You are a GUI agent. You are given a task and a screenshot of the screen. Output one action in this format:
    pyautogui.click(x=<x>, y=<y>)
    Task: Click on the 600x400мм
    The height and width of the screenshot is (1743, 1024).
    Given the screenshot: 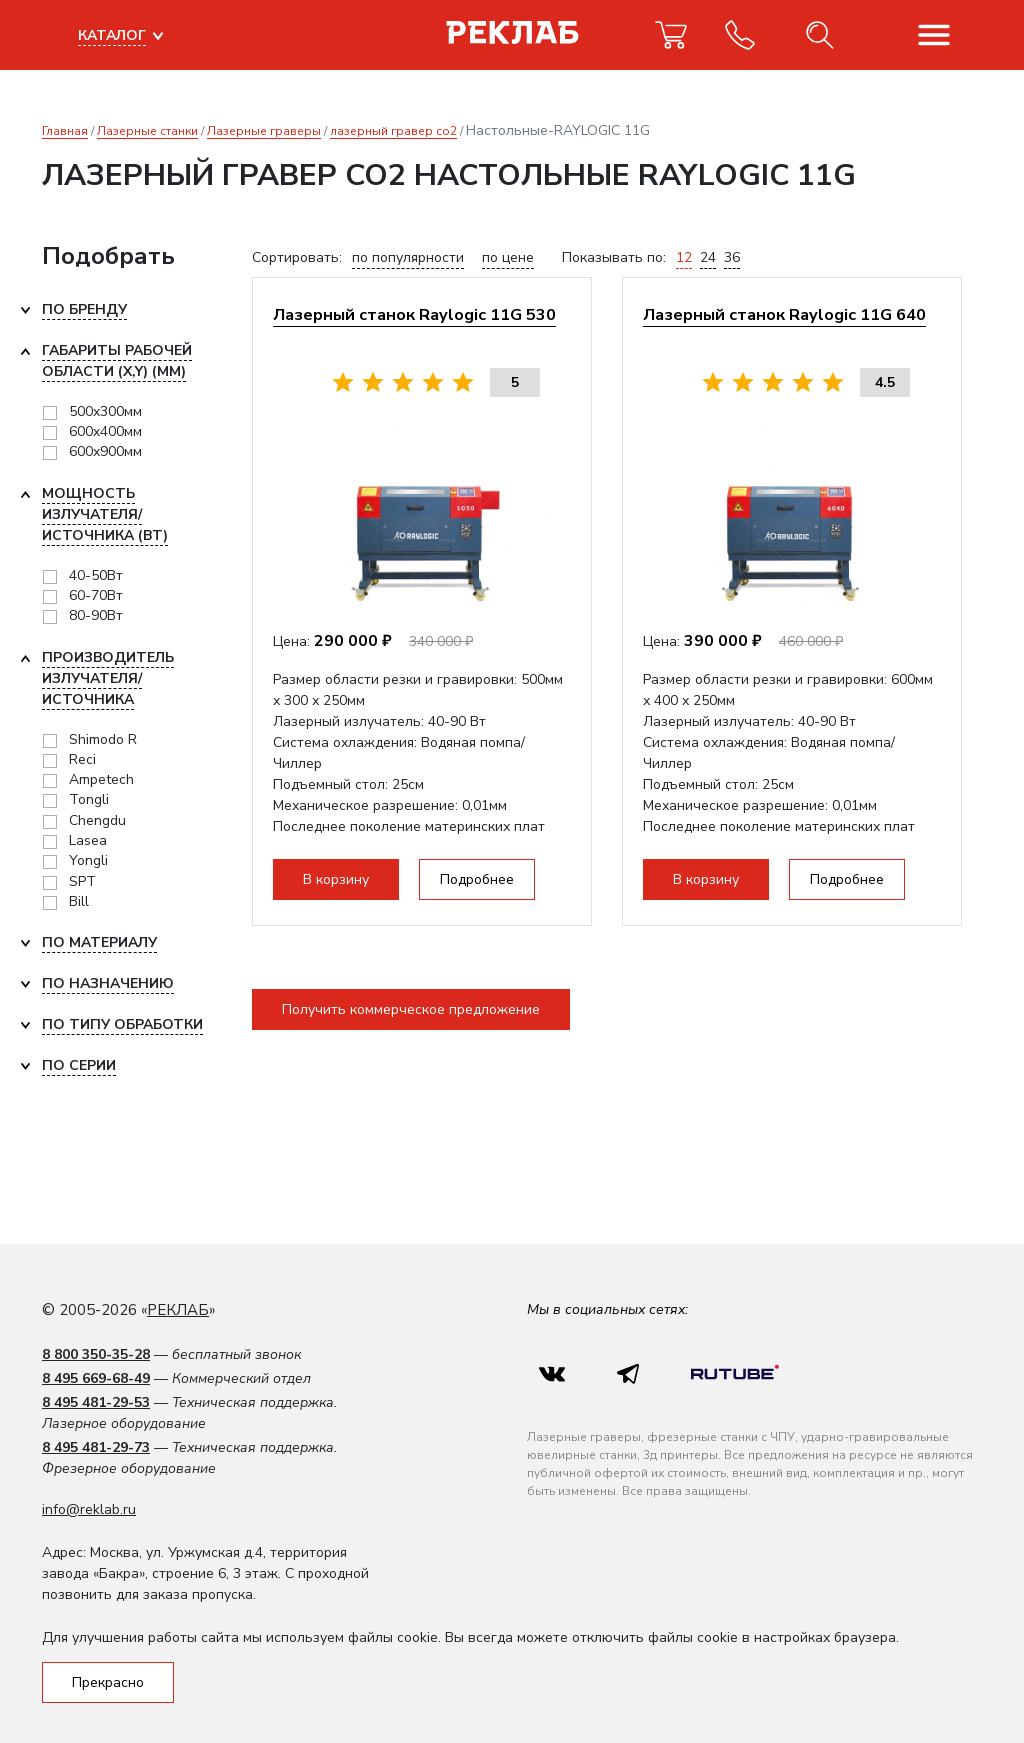 What is the action you would take?
    pyautogui.click(x=105, y=431)
    